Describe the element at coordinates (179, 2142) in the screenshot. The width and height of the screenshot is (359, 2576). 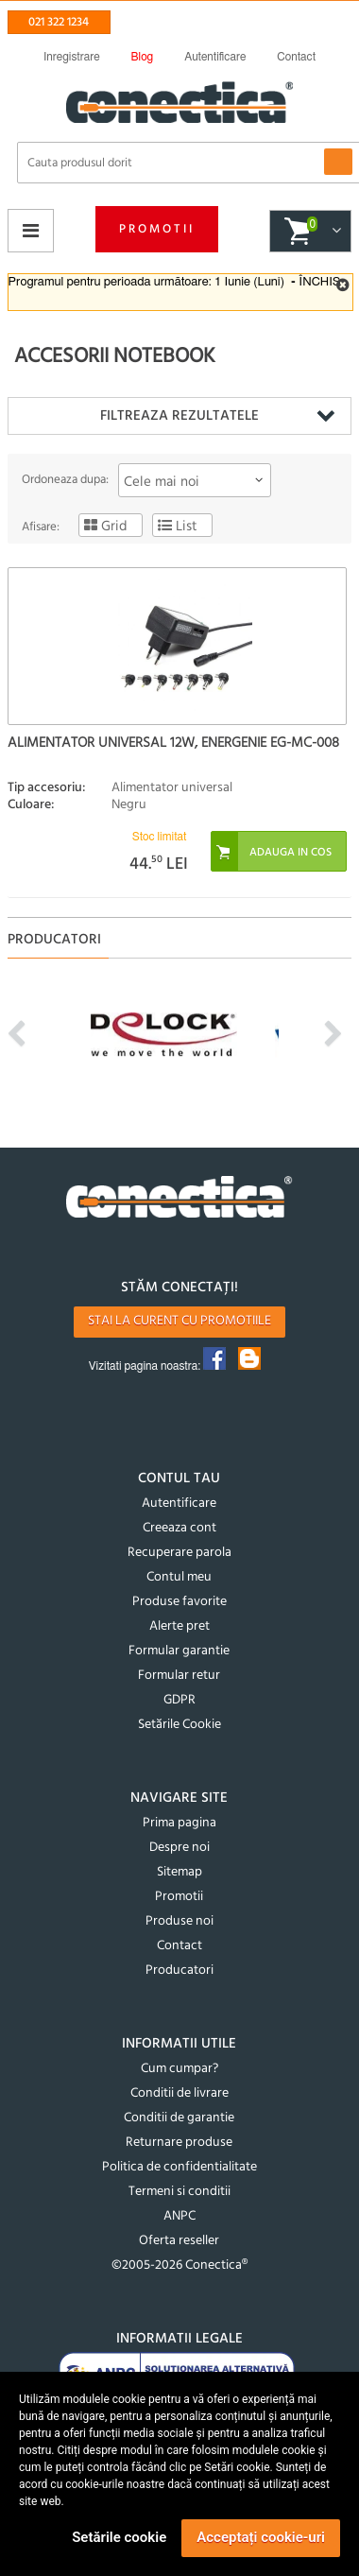
I see `Returnare produse` at that location.